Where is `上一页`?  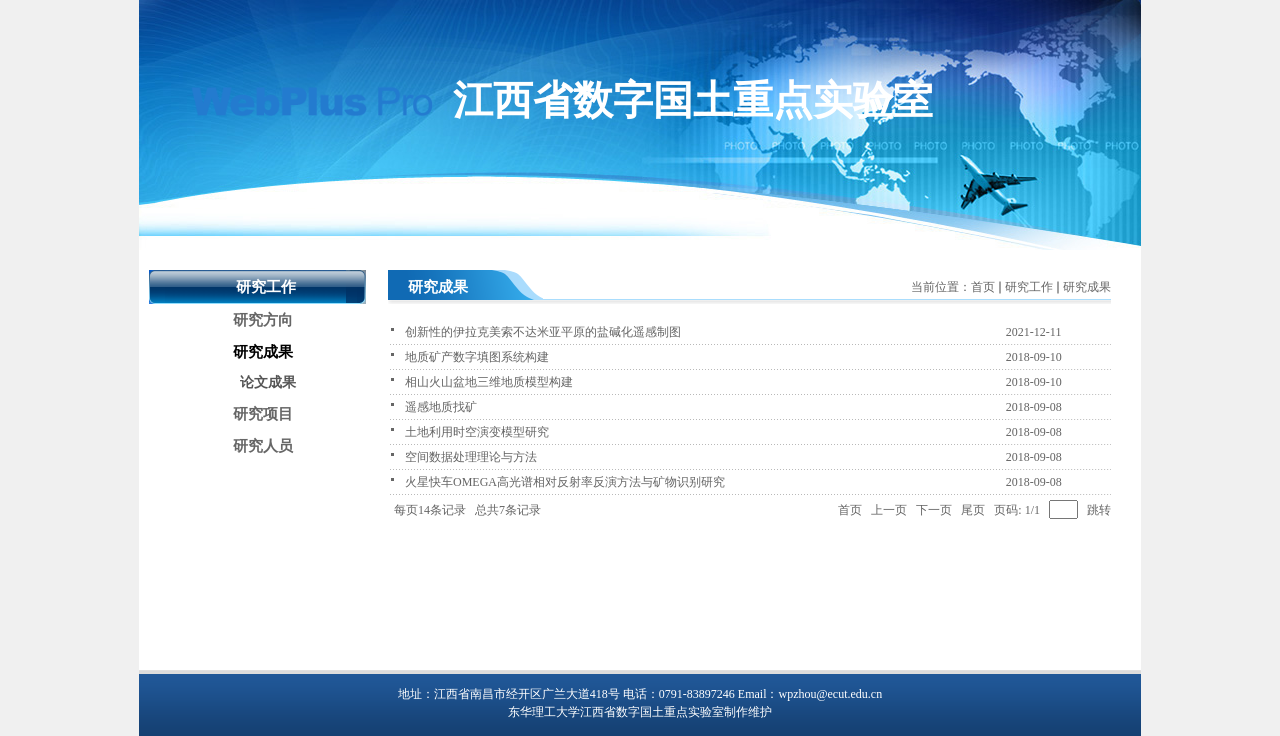
上一页 is located at coordinates (889, 510).